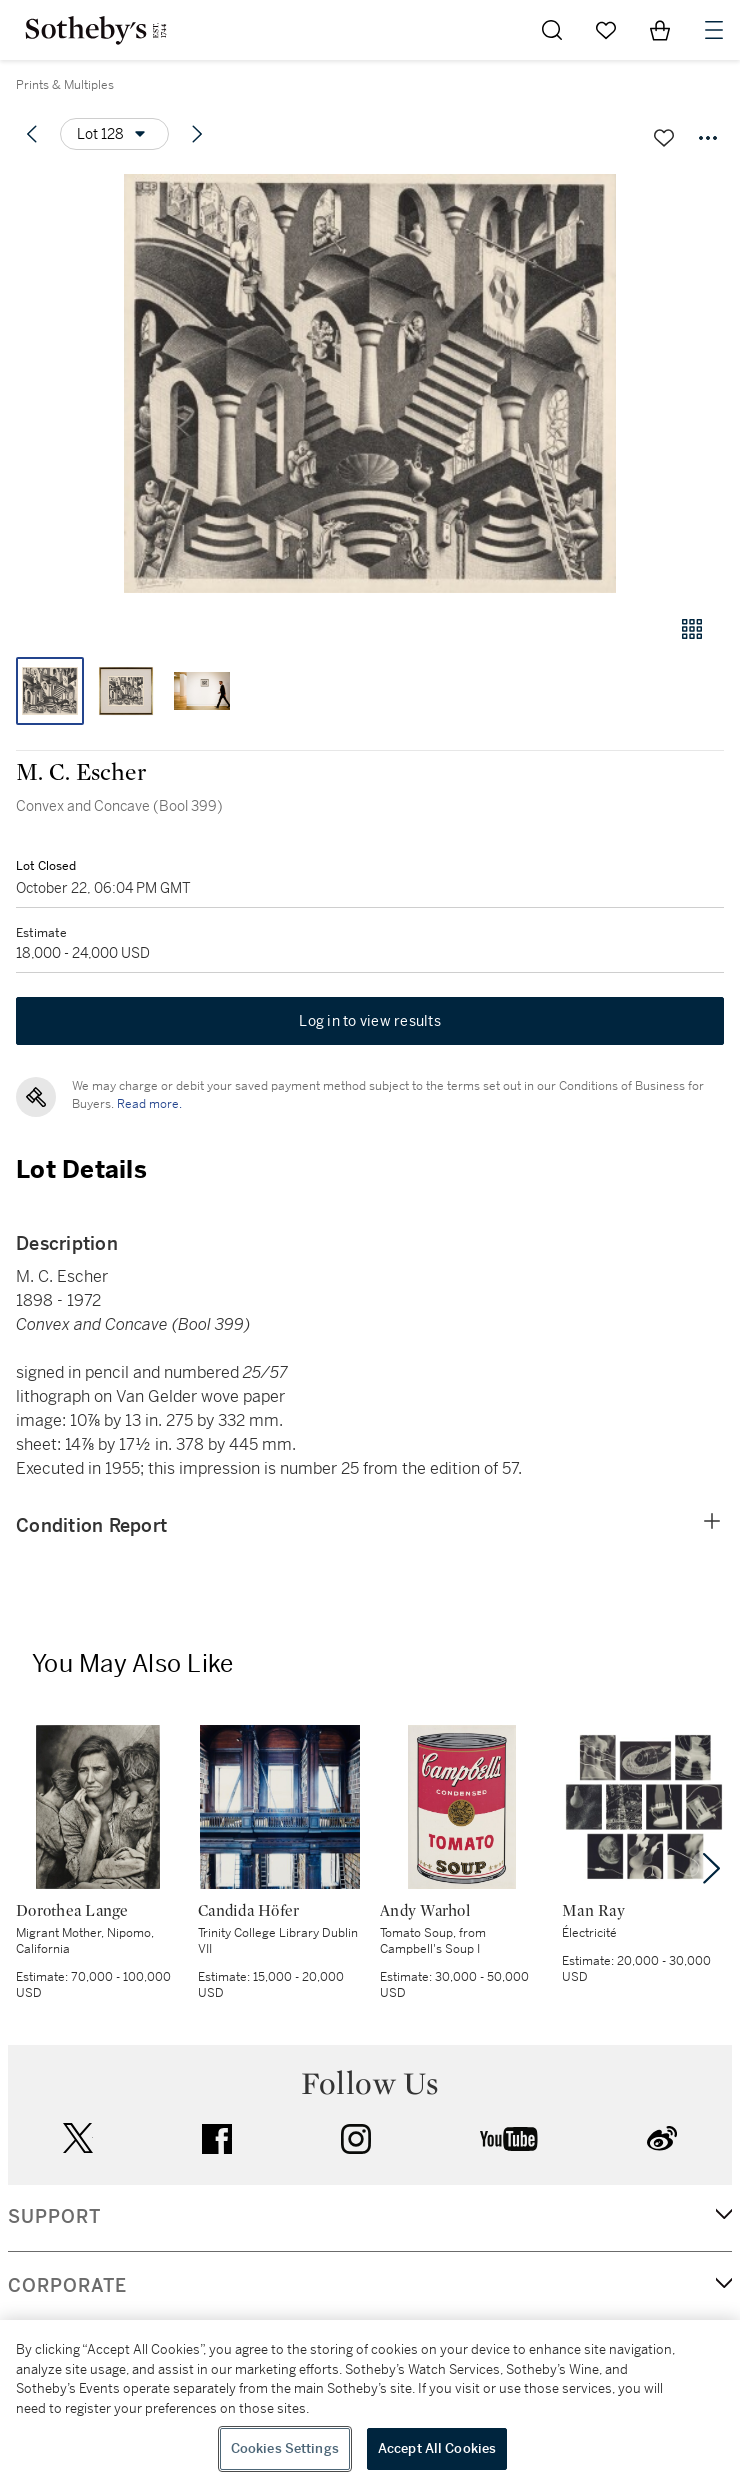 This screenshot has height=2486, width=740. I want to click on [region], so click(370, 2403).